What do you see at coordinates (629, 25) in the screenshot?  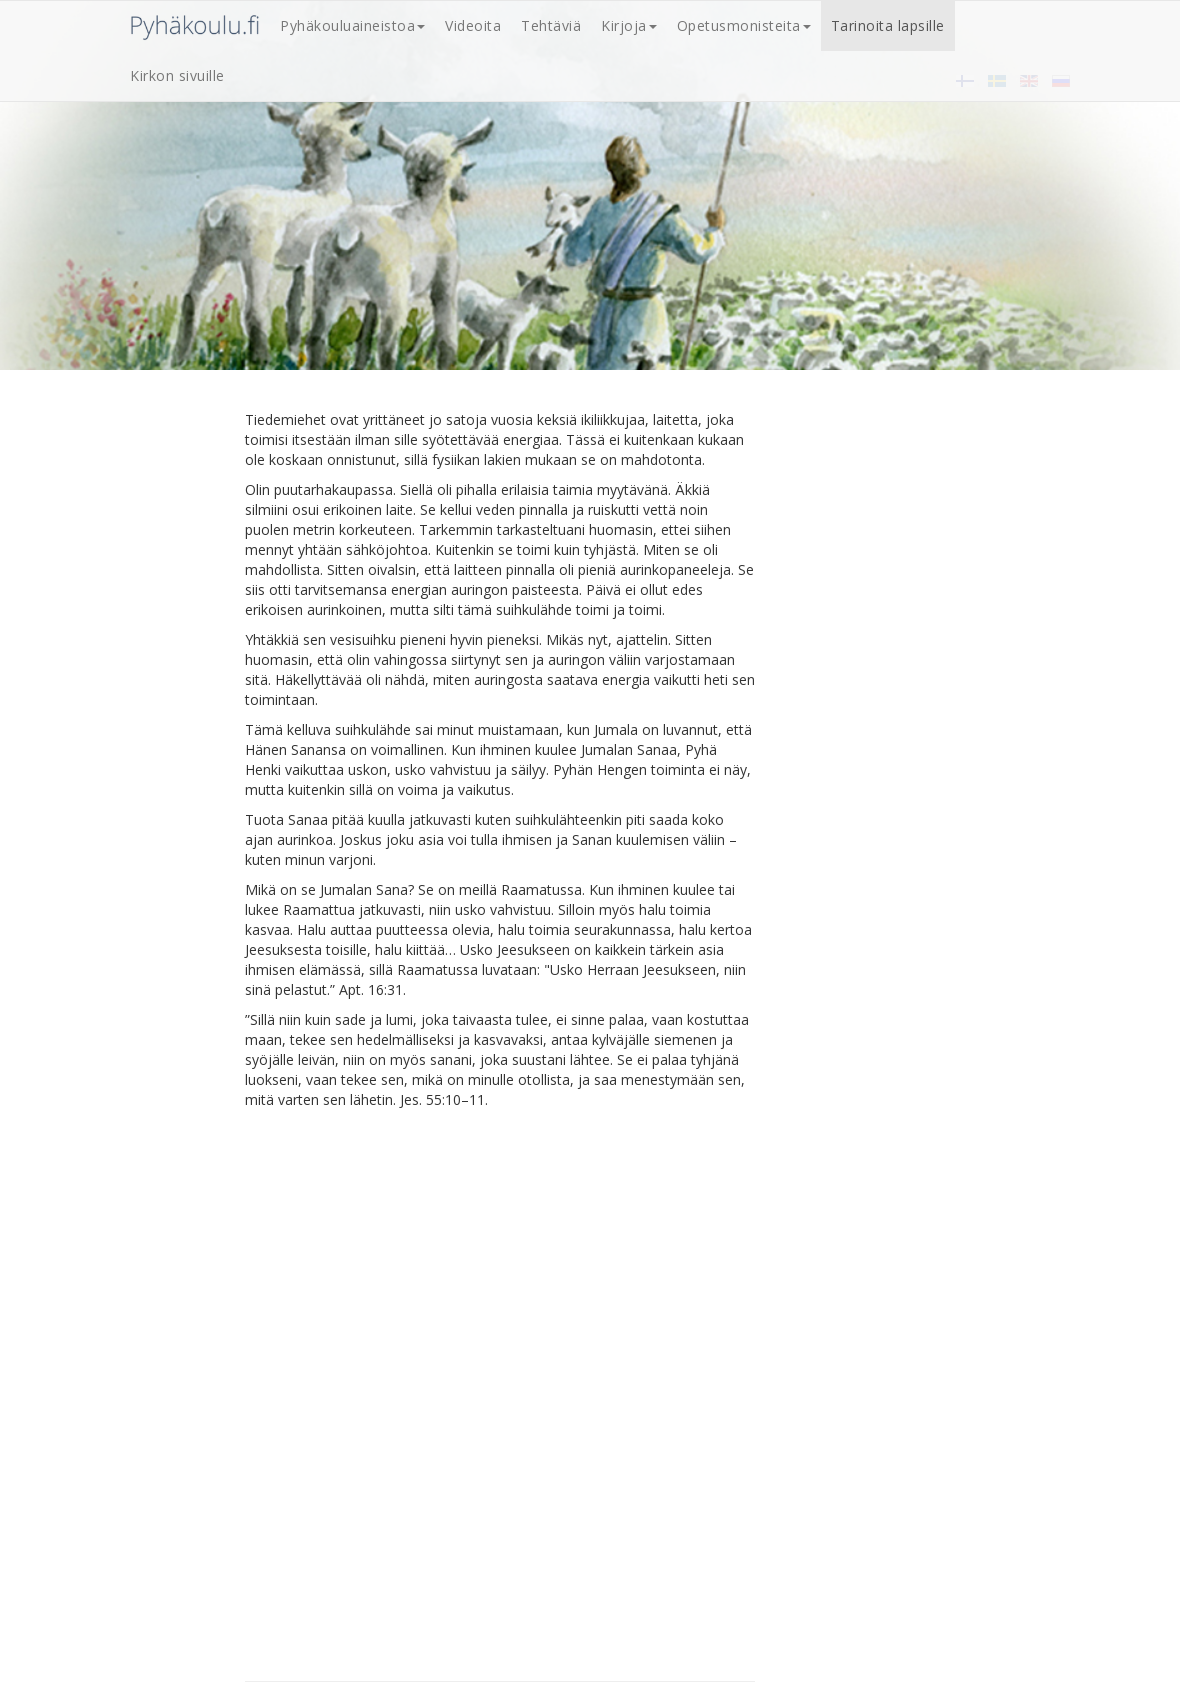 I see `Kirjoja` at bounding box center [629, 25].